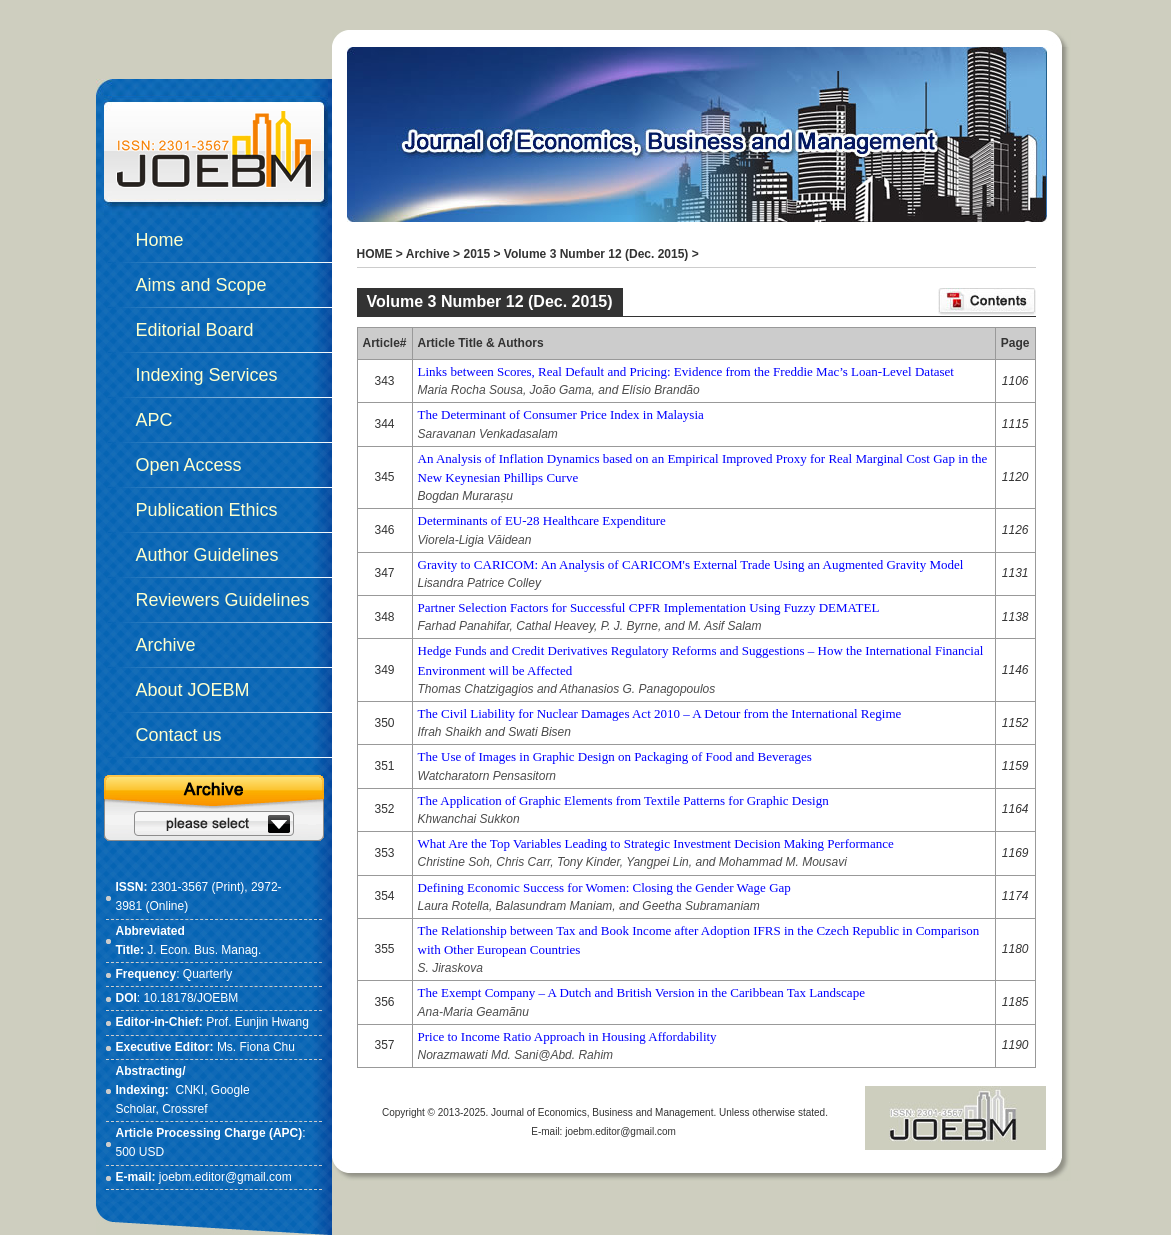  What do you see at coordinates (649, 607) in the screenshot?
I see `Partner Selection Factors for Successful CPFR Implementation Using Fuzzy DEMATEL` at bounding box center [649, 607].